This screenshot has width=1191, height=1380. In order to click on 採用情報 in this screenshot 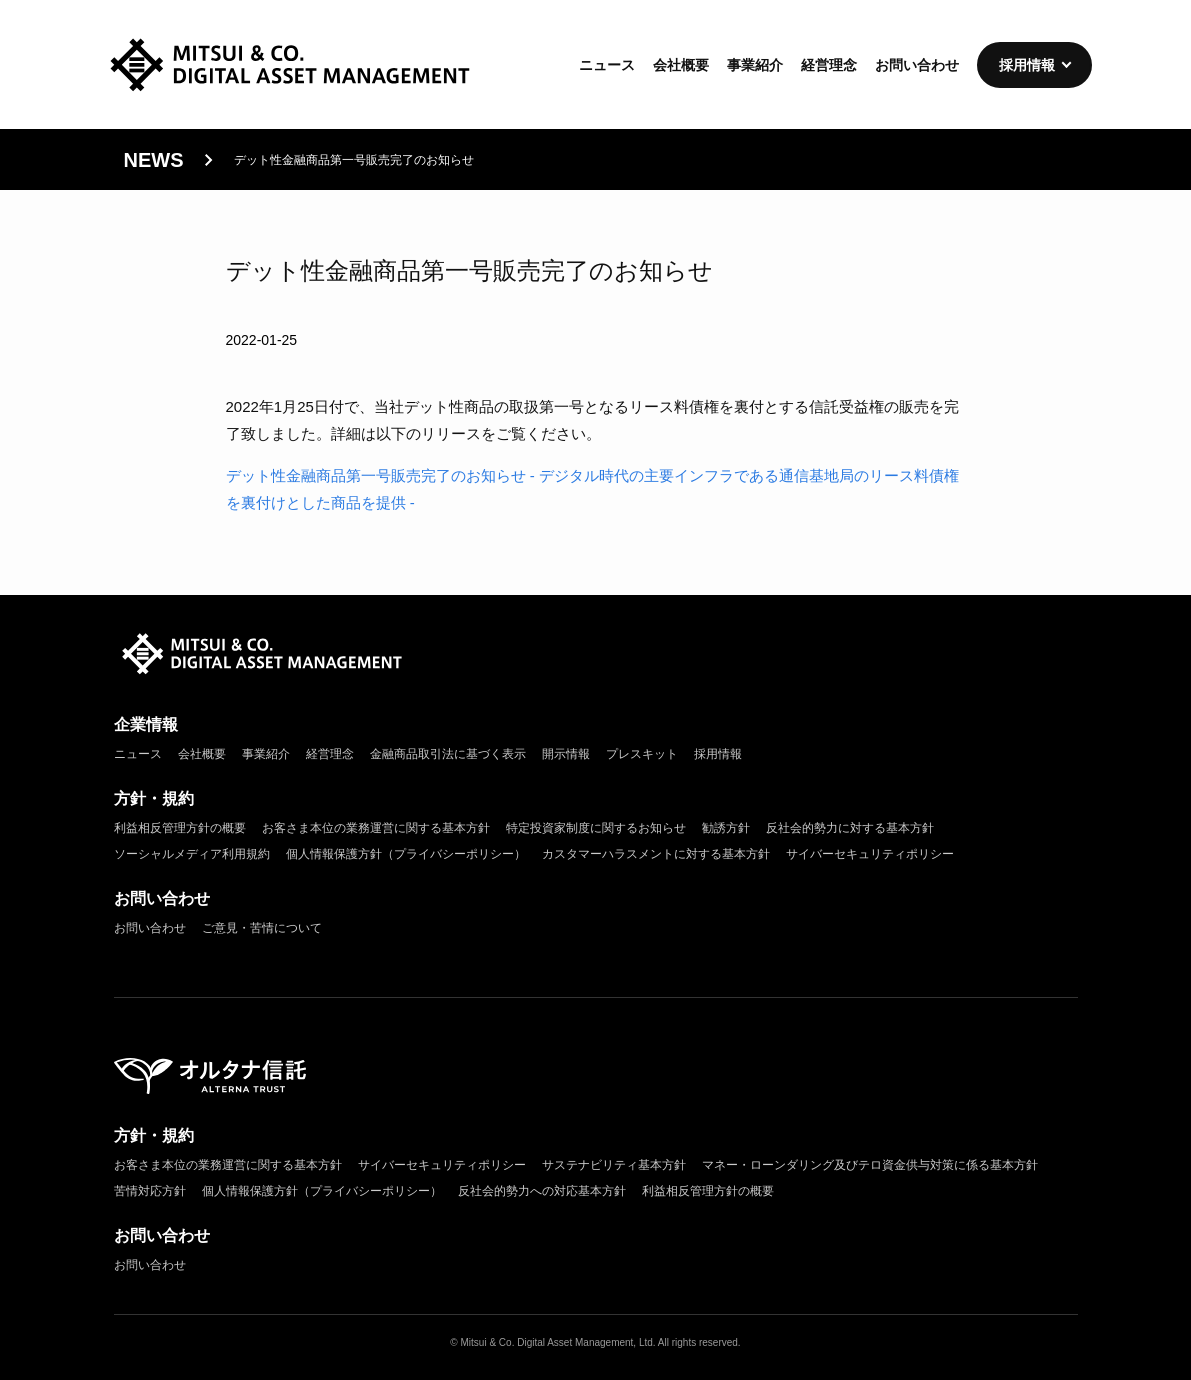, I will do `click(1027, 65)`.